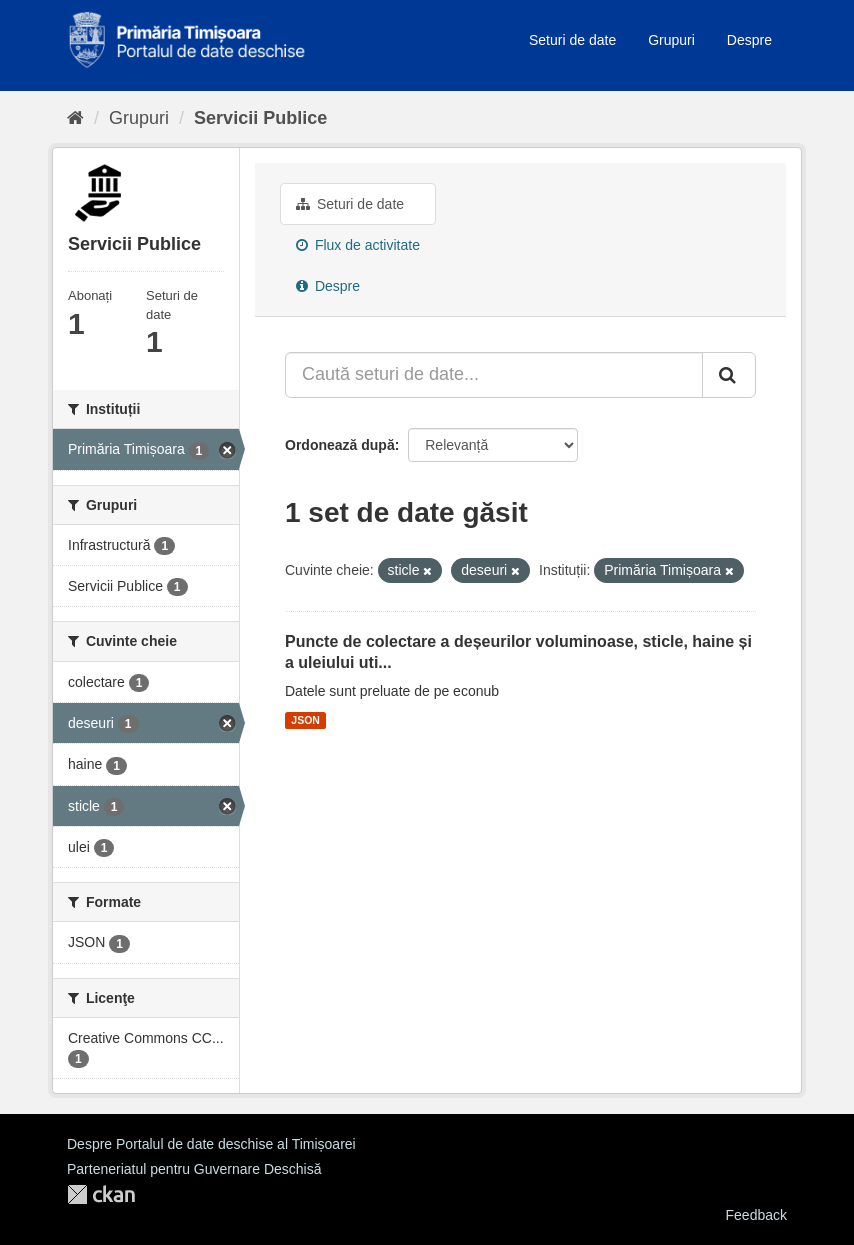  What do you see at coordinates (729, 375) in the screenshot?
I see `[Trimite]` at bounding box center [729, 375].